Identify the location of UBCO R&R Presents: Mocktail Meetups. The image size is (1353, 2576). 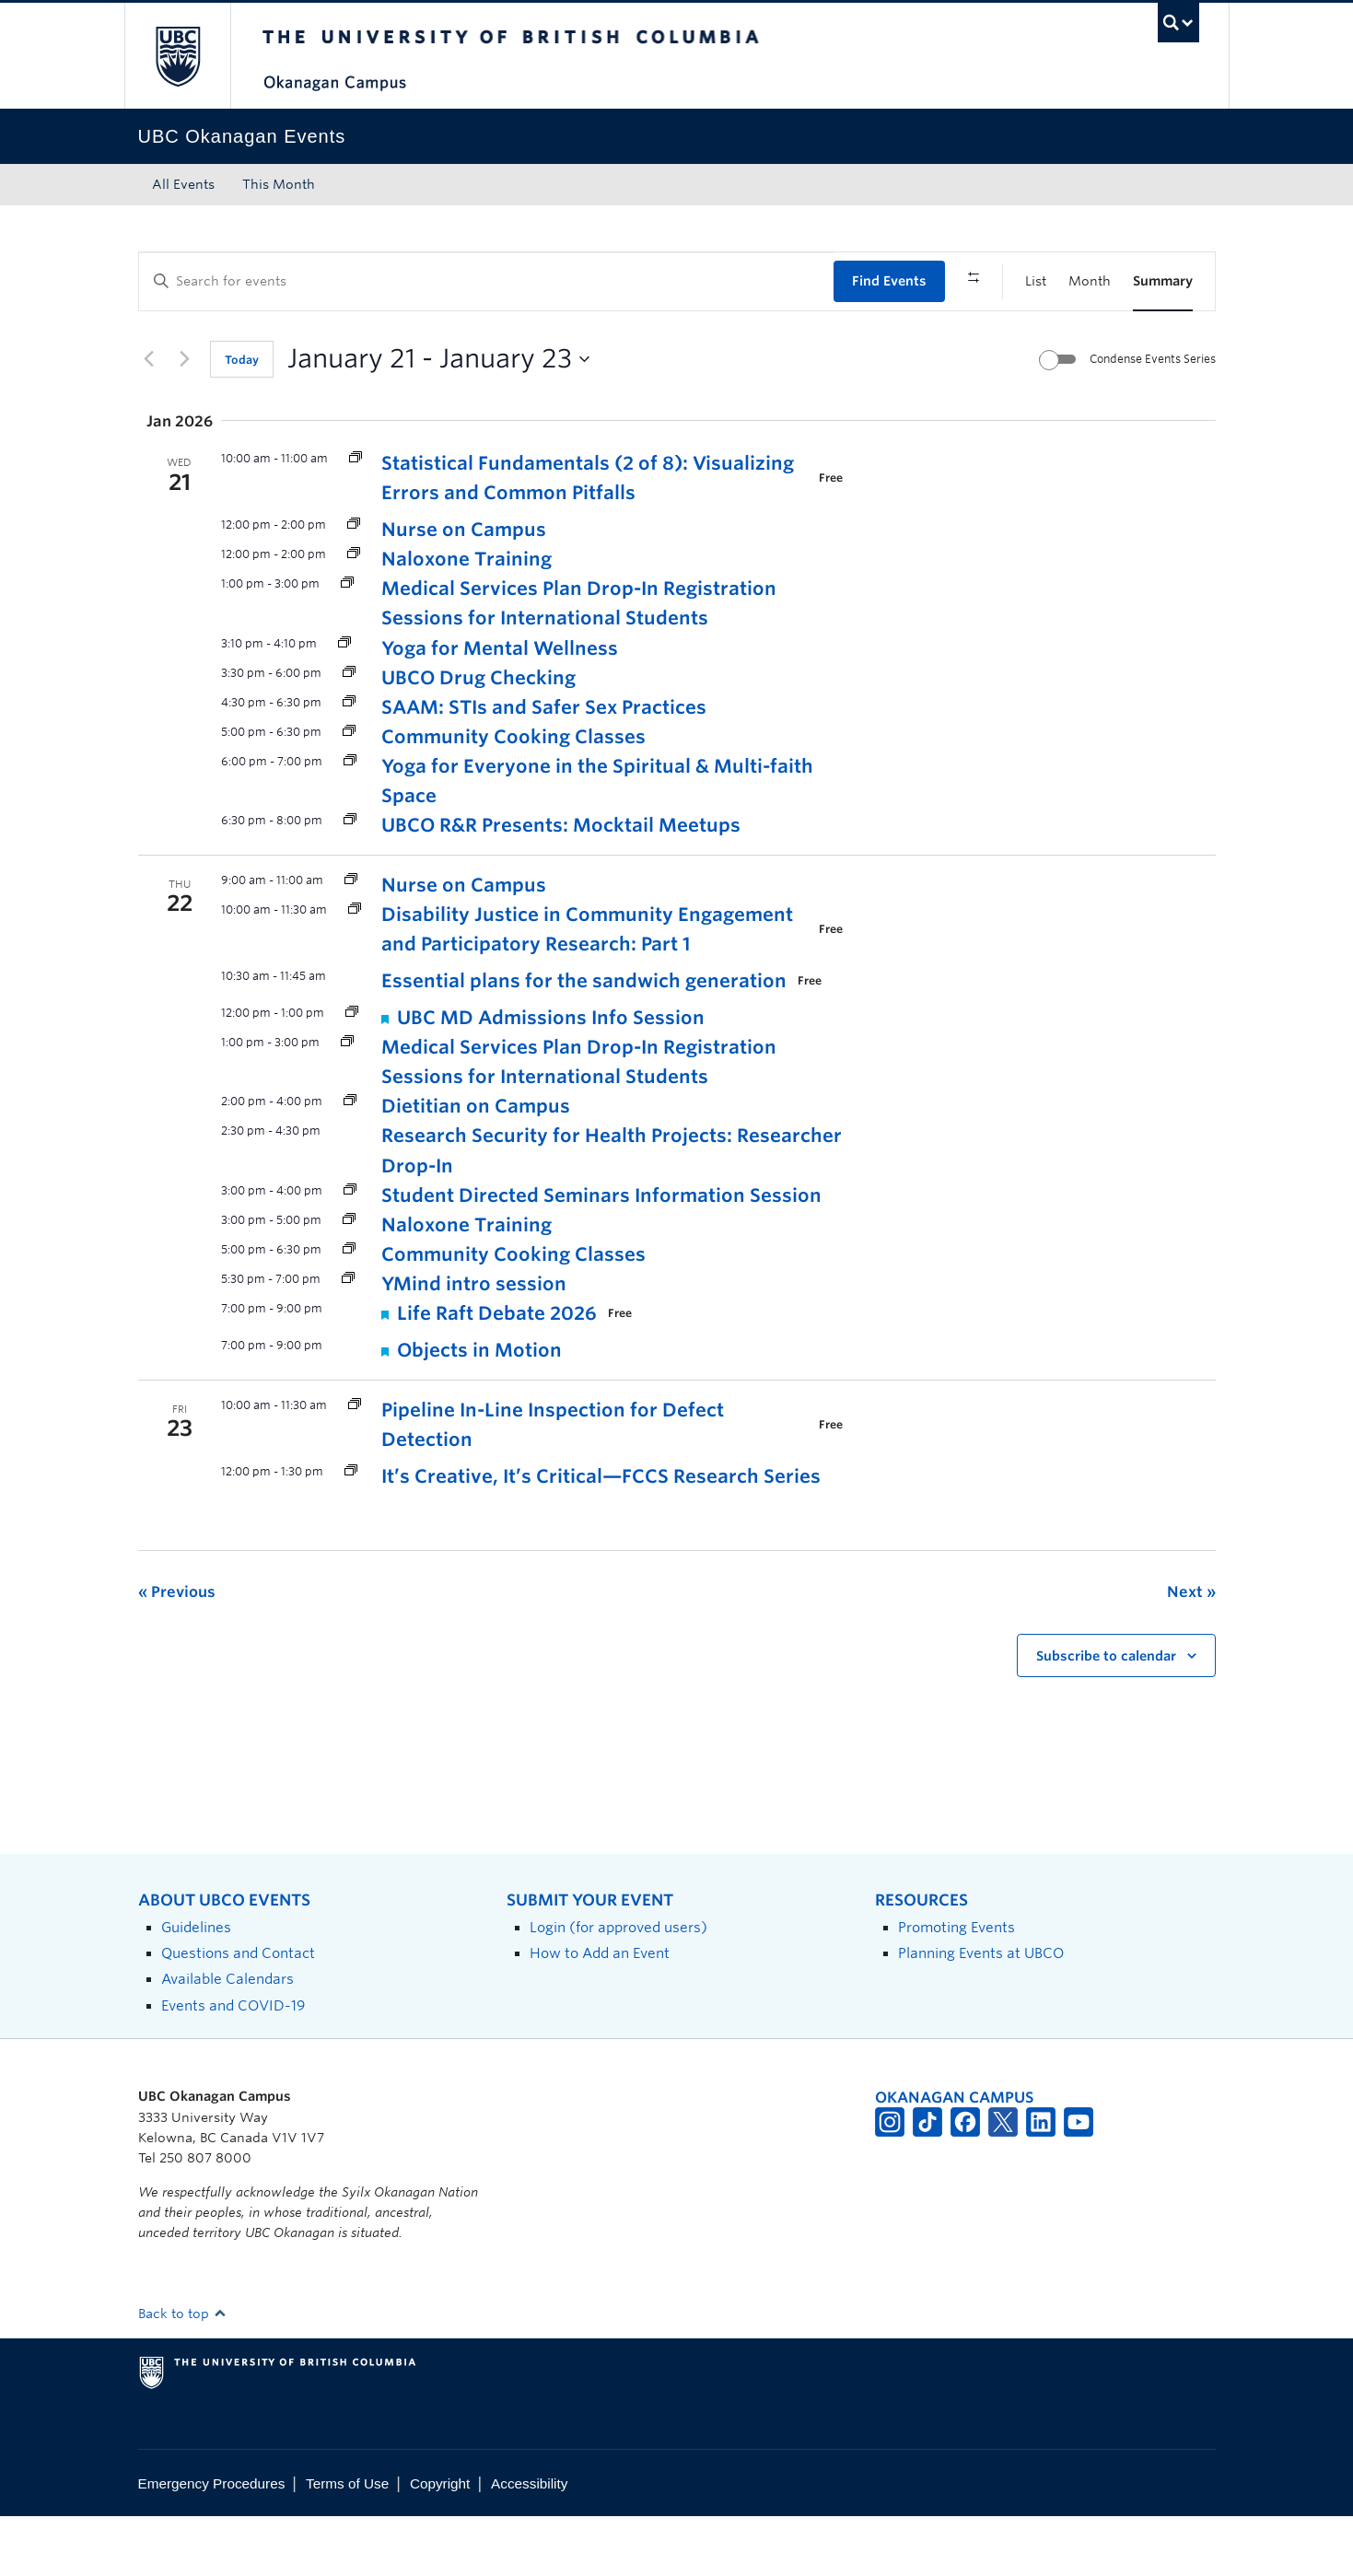
(561, 884).